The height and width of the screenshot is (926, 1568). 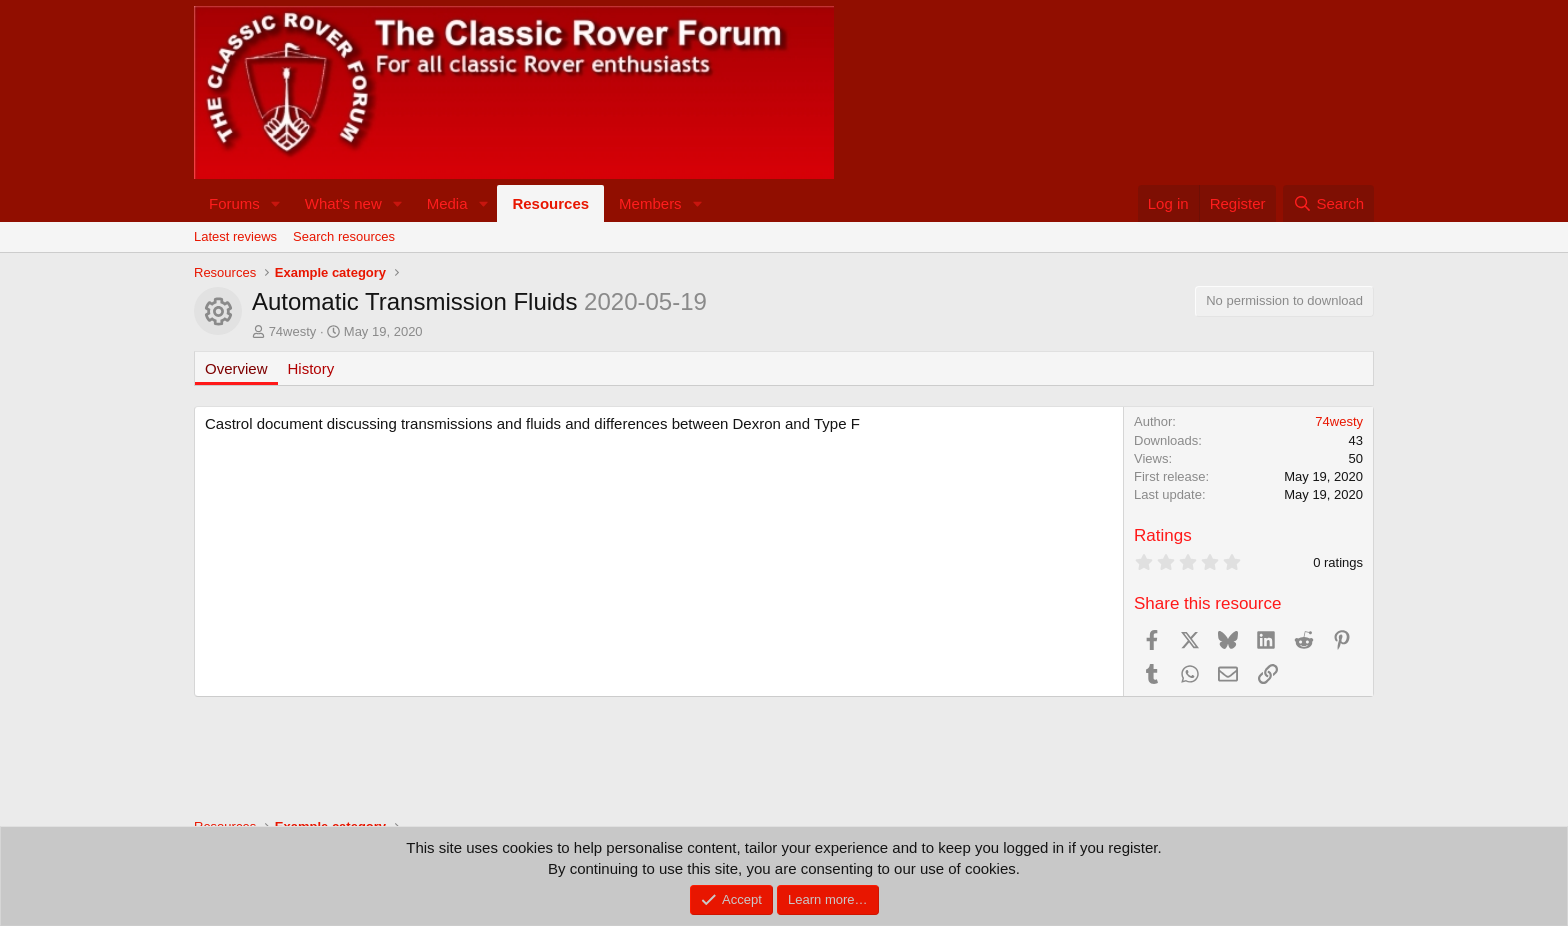 I want to click on Resources, so click(x=550, y=203).